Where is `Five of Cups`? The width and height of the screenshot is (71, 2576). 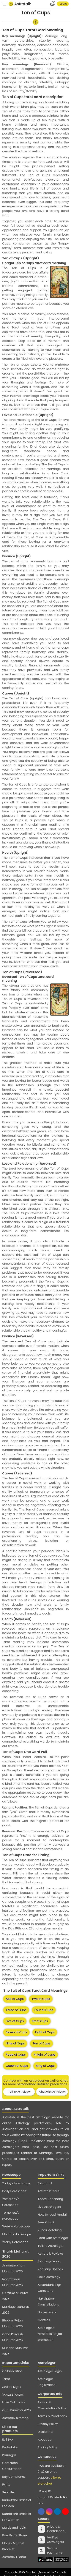 Five of Cups is located at coordinates (15, 2021).